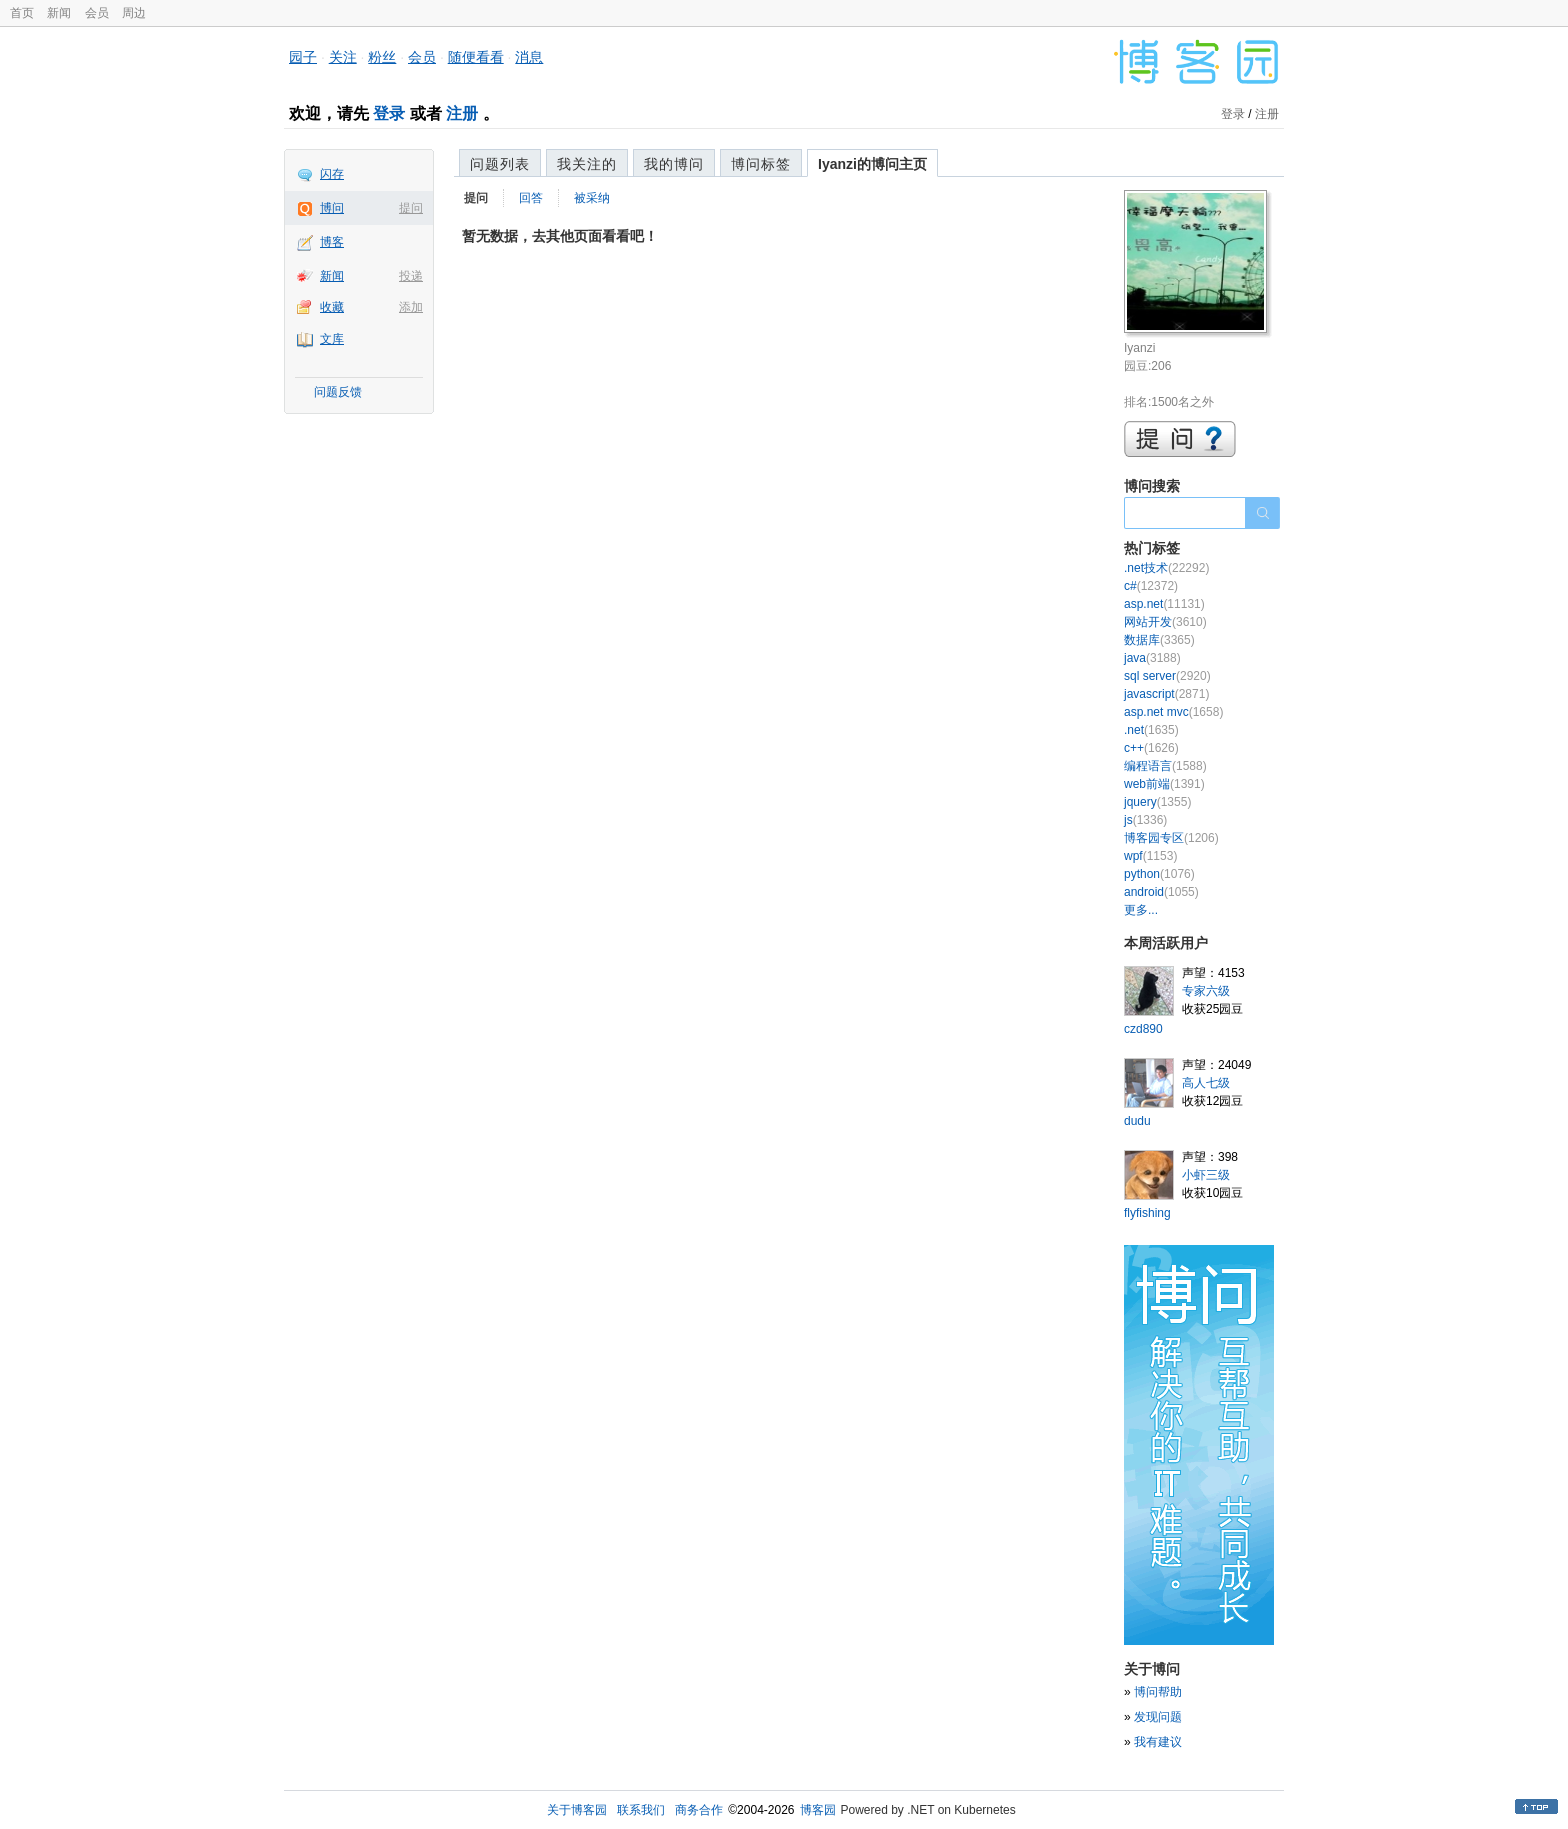  Describe the element at coordinates (411, 276) in the screenshot. I see `投递` at that location.